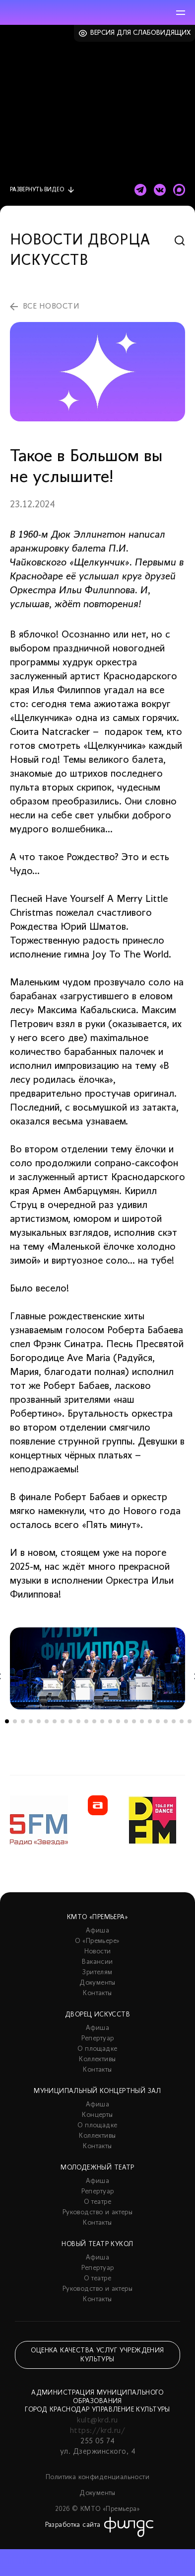 Image resolution: width=195 pixels, height=2576 pixels. Describe the element at coordinates (15, 1721) in the screenshot. I see `2 [tab]` at that location.